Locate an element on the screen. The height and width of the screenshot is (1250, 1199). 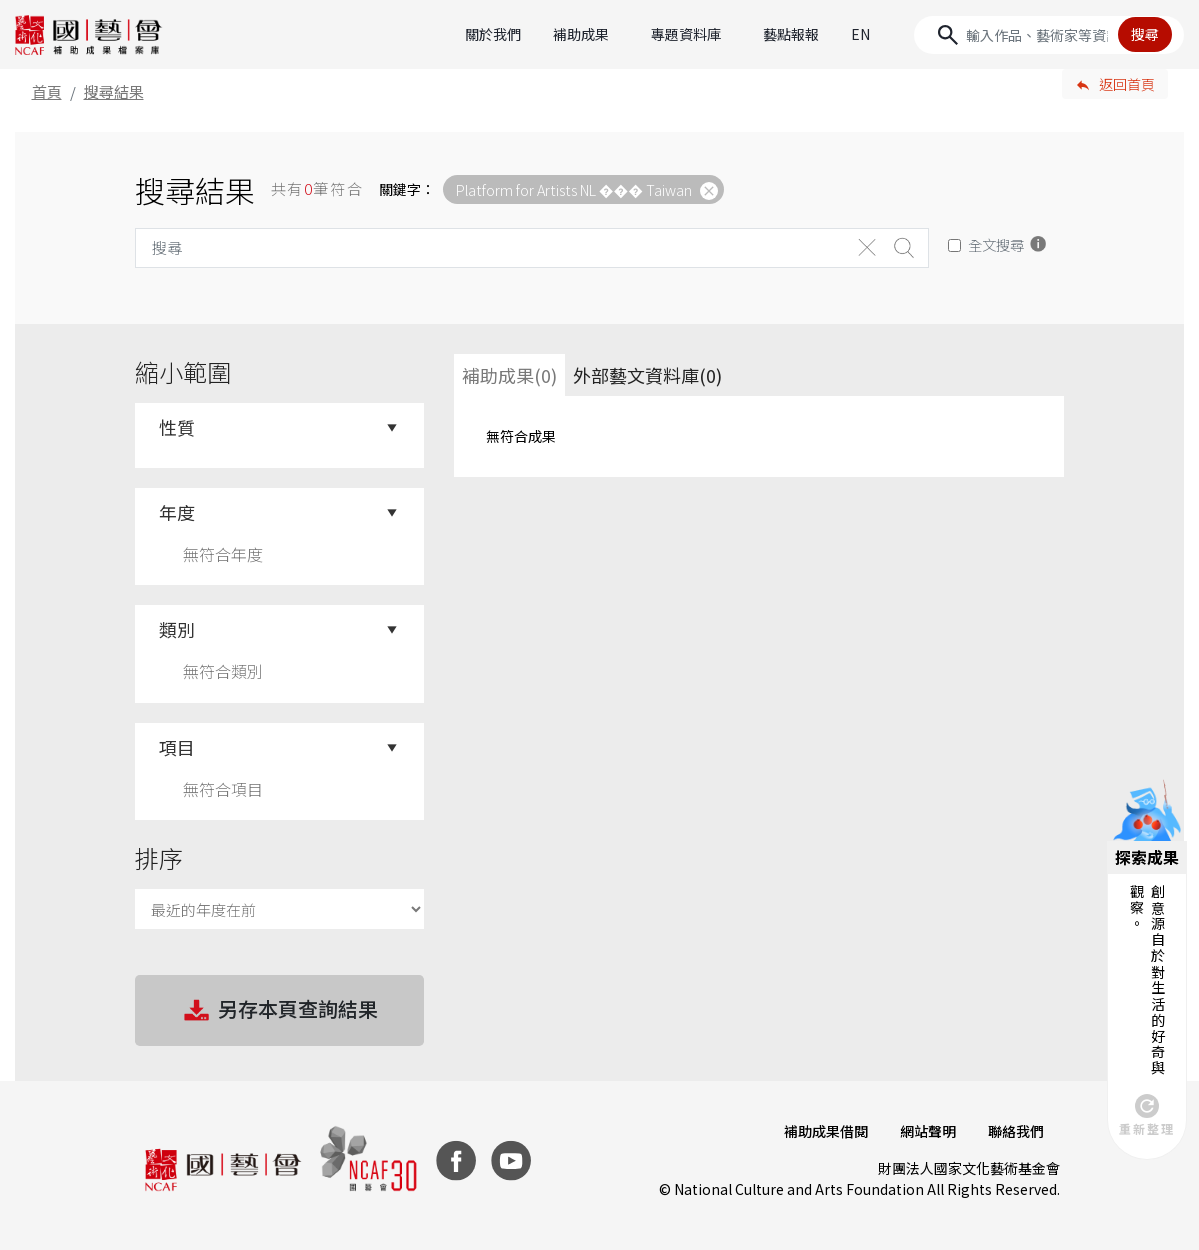
全文搜尋 is located at coordinates (996, 244).